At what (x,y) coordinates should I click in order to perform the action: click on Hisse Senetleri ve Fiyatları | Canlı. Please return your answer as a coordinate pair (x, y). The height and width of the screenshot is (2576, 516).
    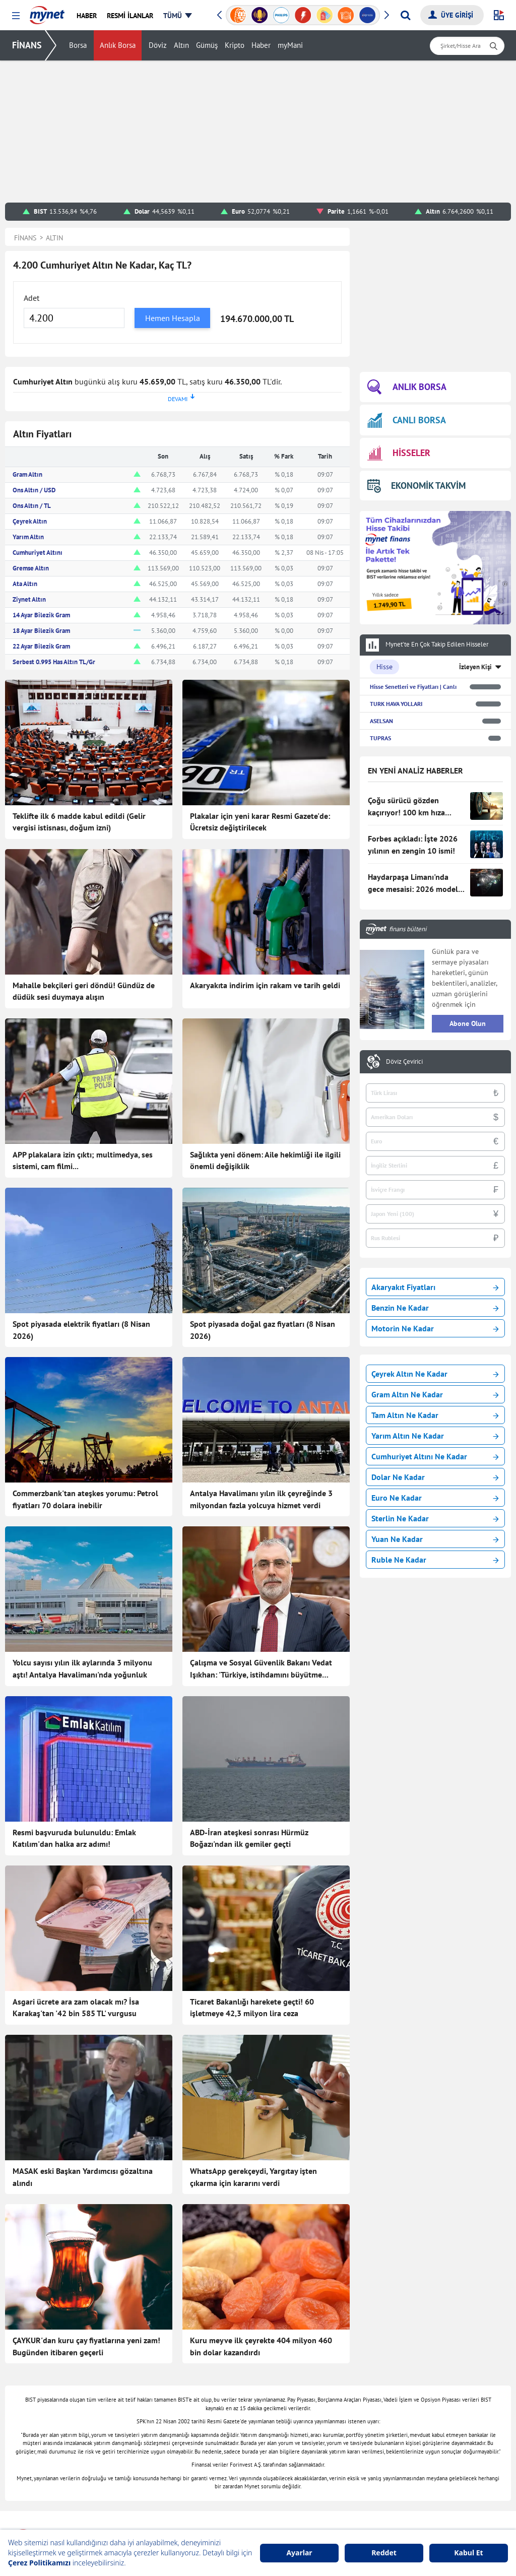
    Looking at the image, I should click on (413, 686).